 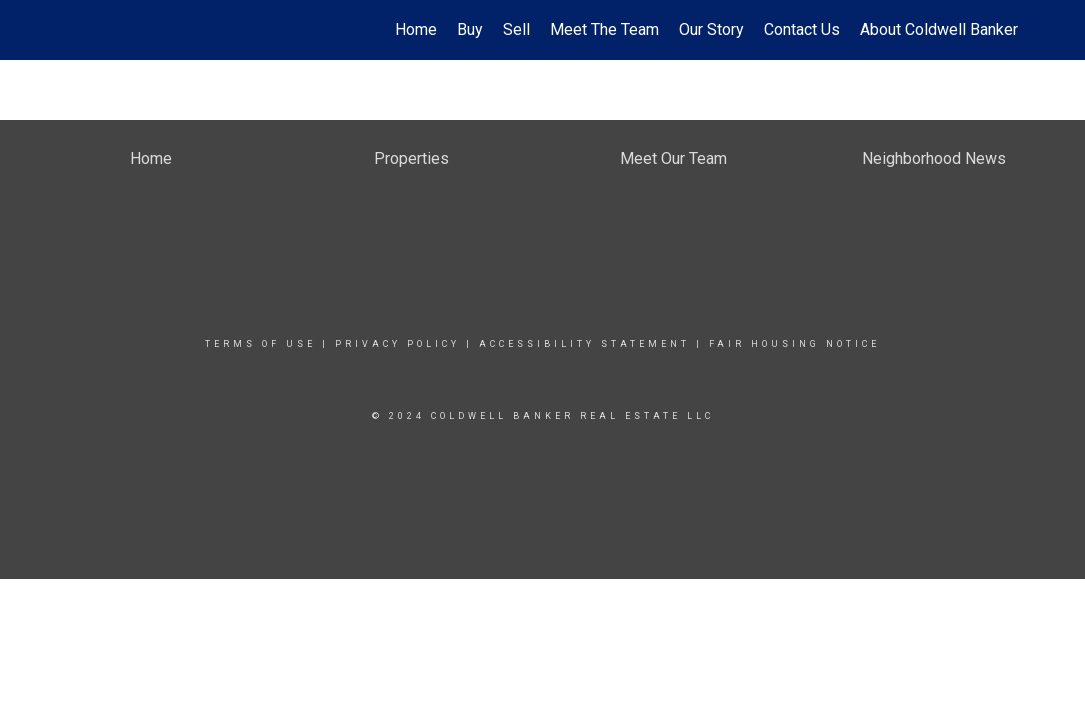 What do you see at coordinates (416, 29) in the screenshot?
I see `Home` at bounding box center [416, 29].